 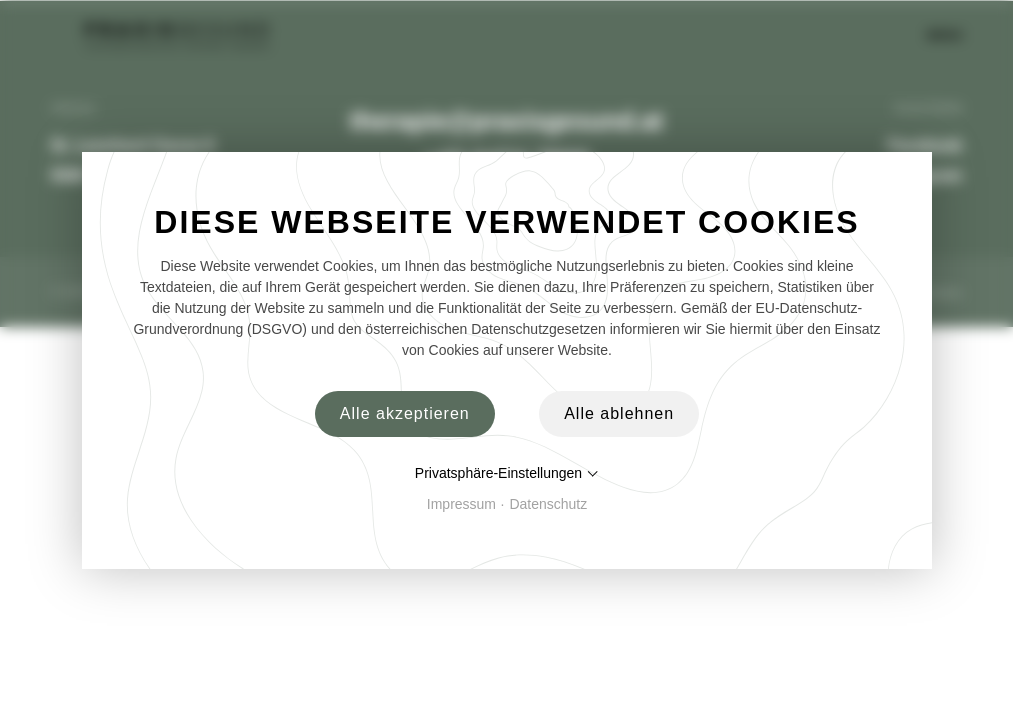 I want to click on Privatsphäre-Einstellungen, so click(x=497, y=473).